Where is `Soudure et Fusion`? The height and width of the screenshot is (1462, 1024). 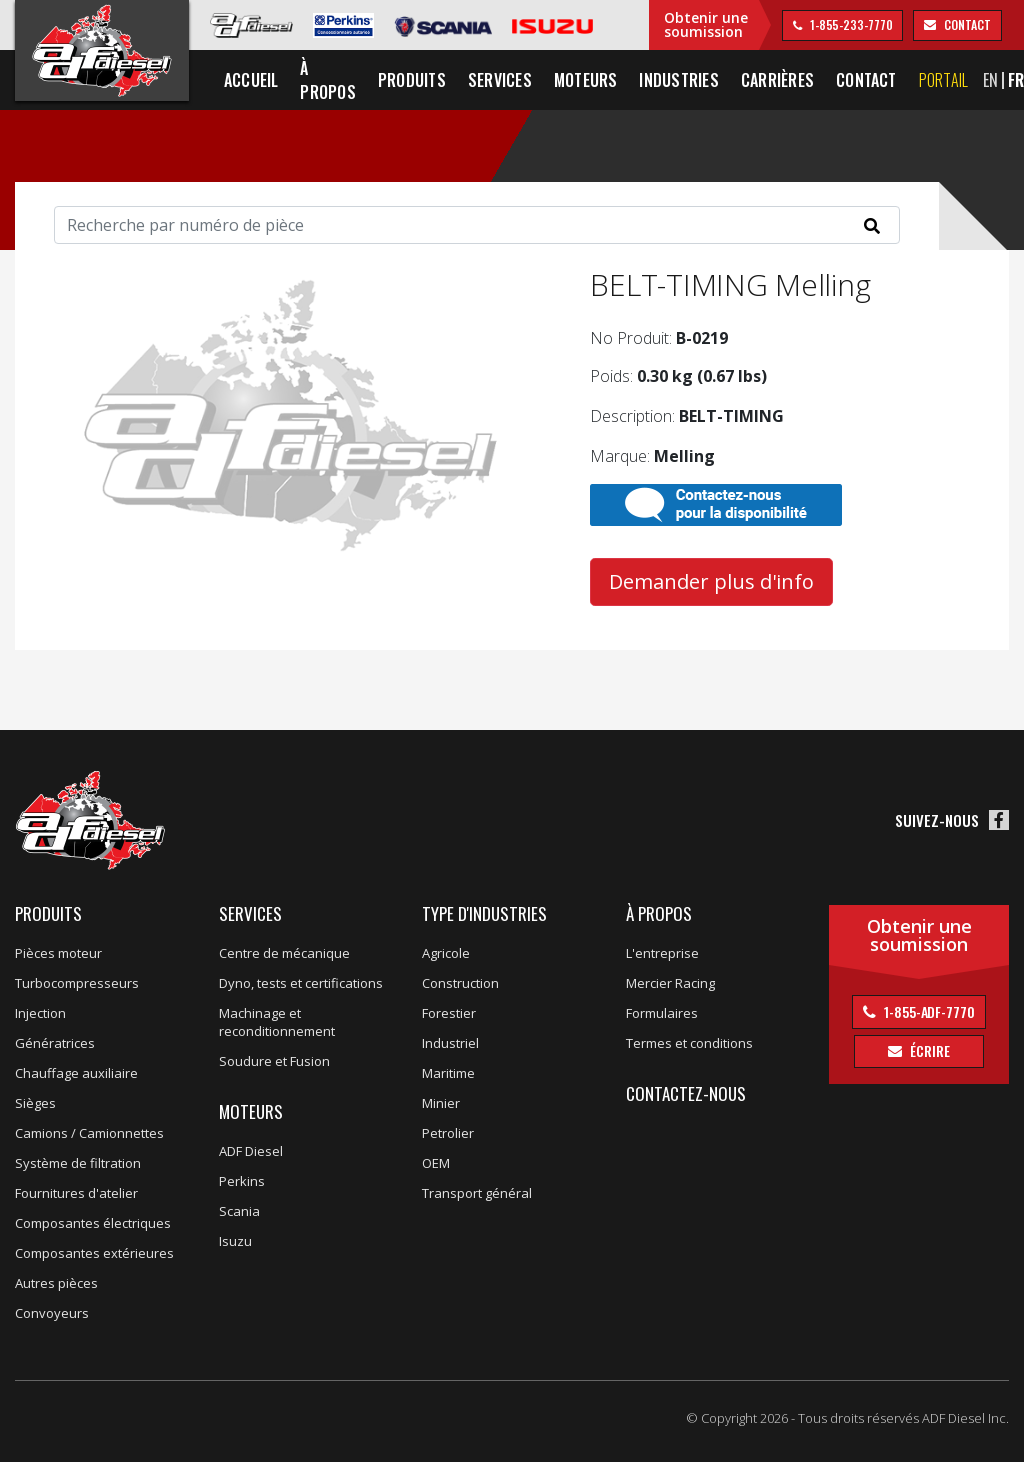
Soudure et Fusion is located at coordinates (274, 1061).